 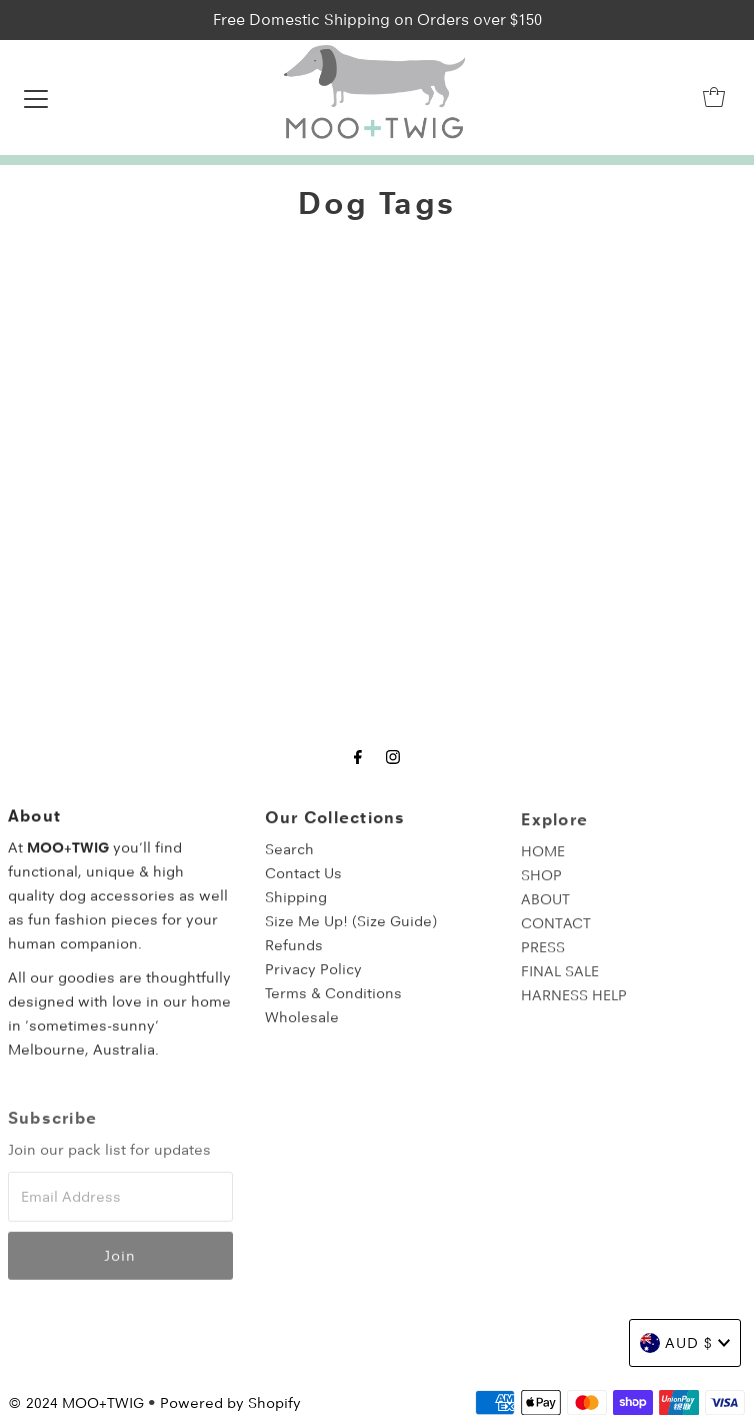 What do you see at coordinates (556, 935) in the screenshot?
I see `CONTACT` at bounding box center [556, 935].